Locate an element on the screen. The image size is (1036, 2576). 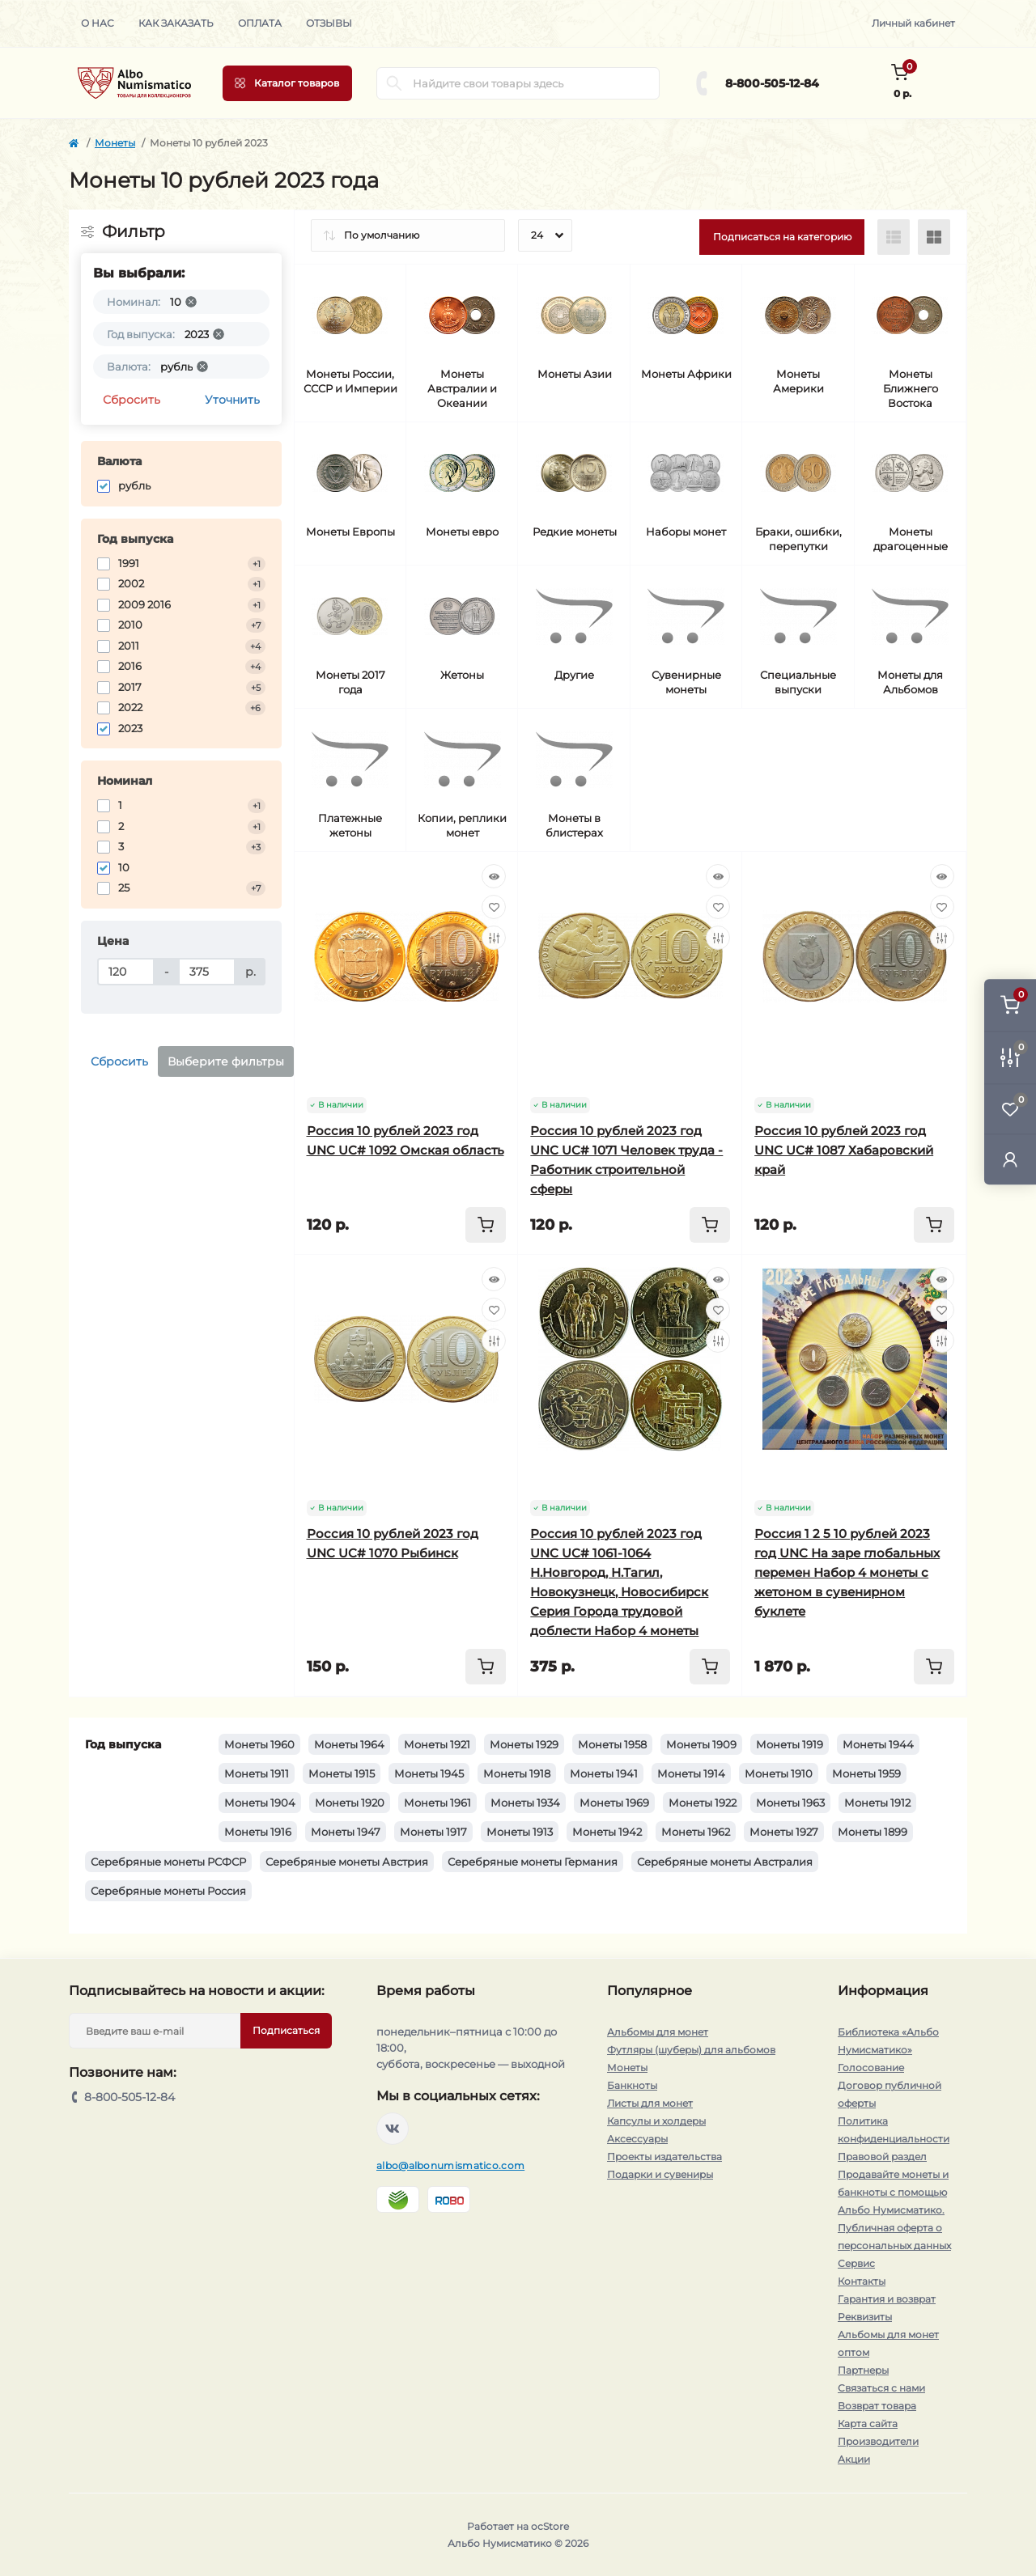
Монеты 1961 is located at coordinates (437, 1802).